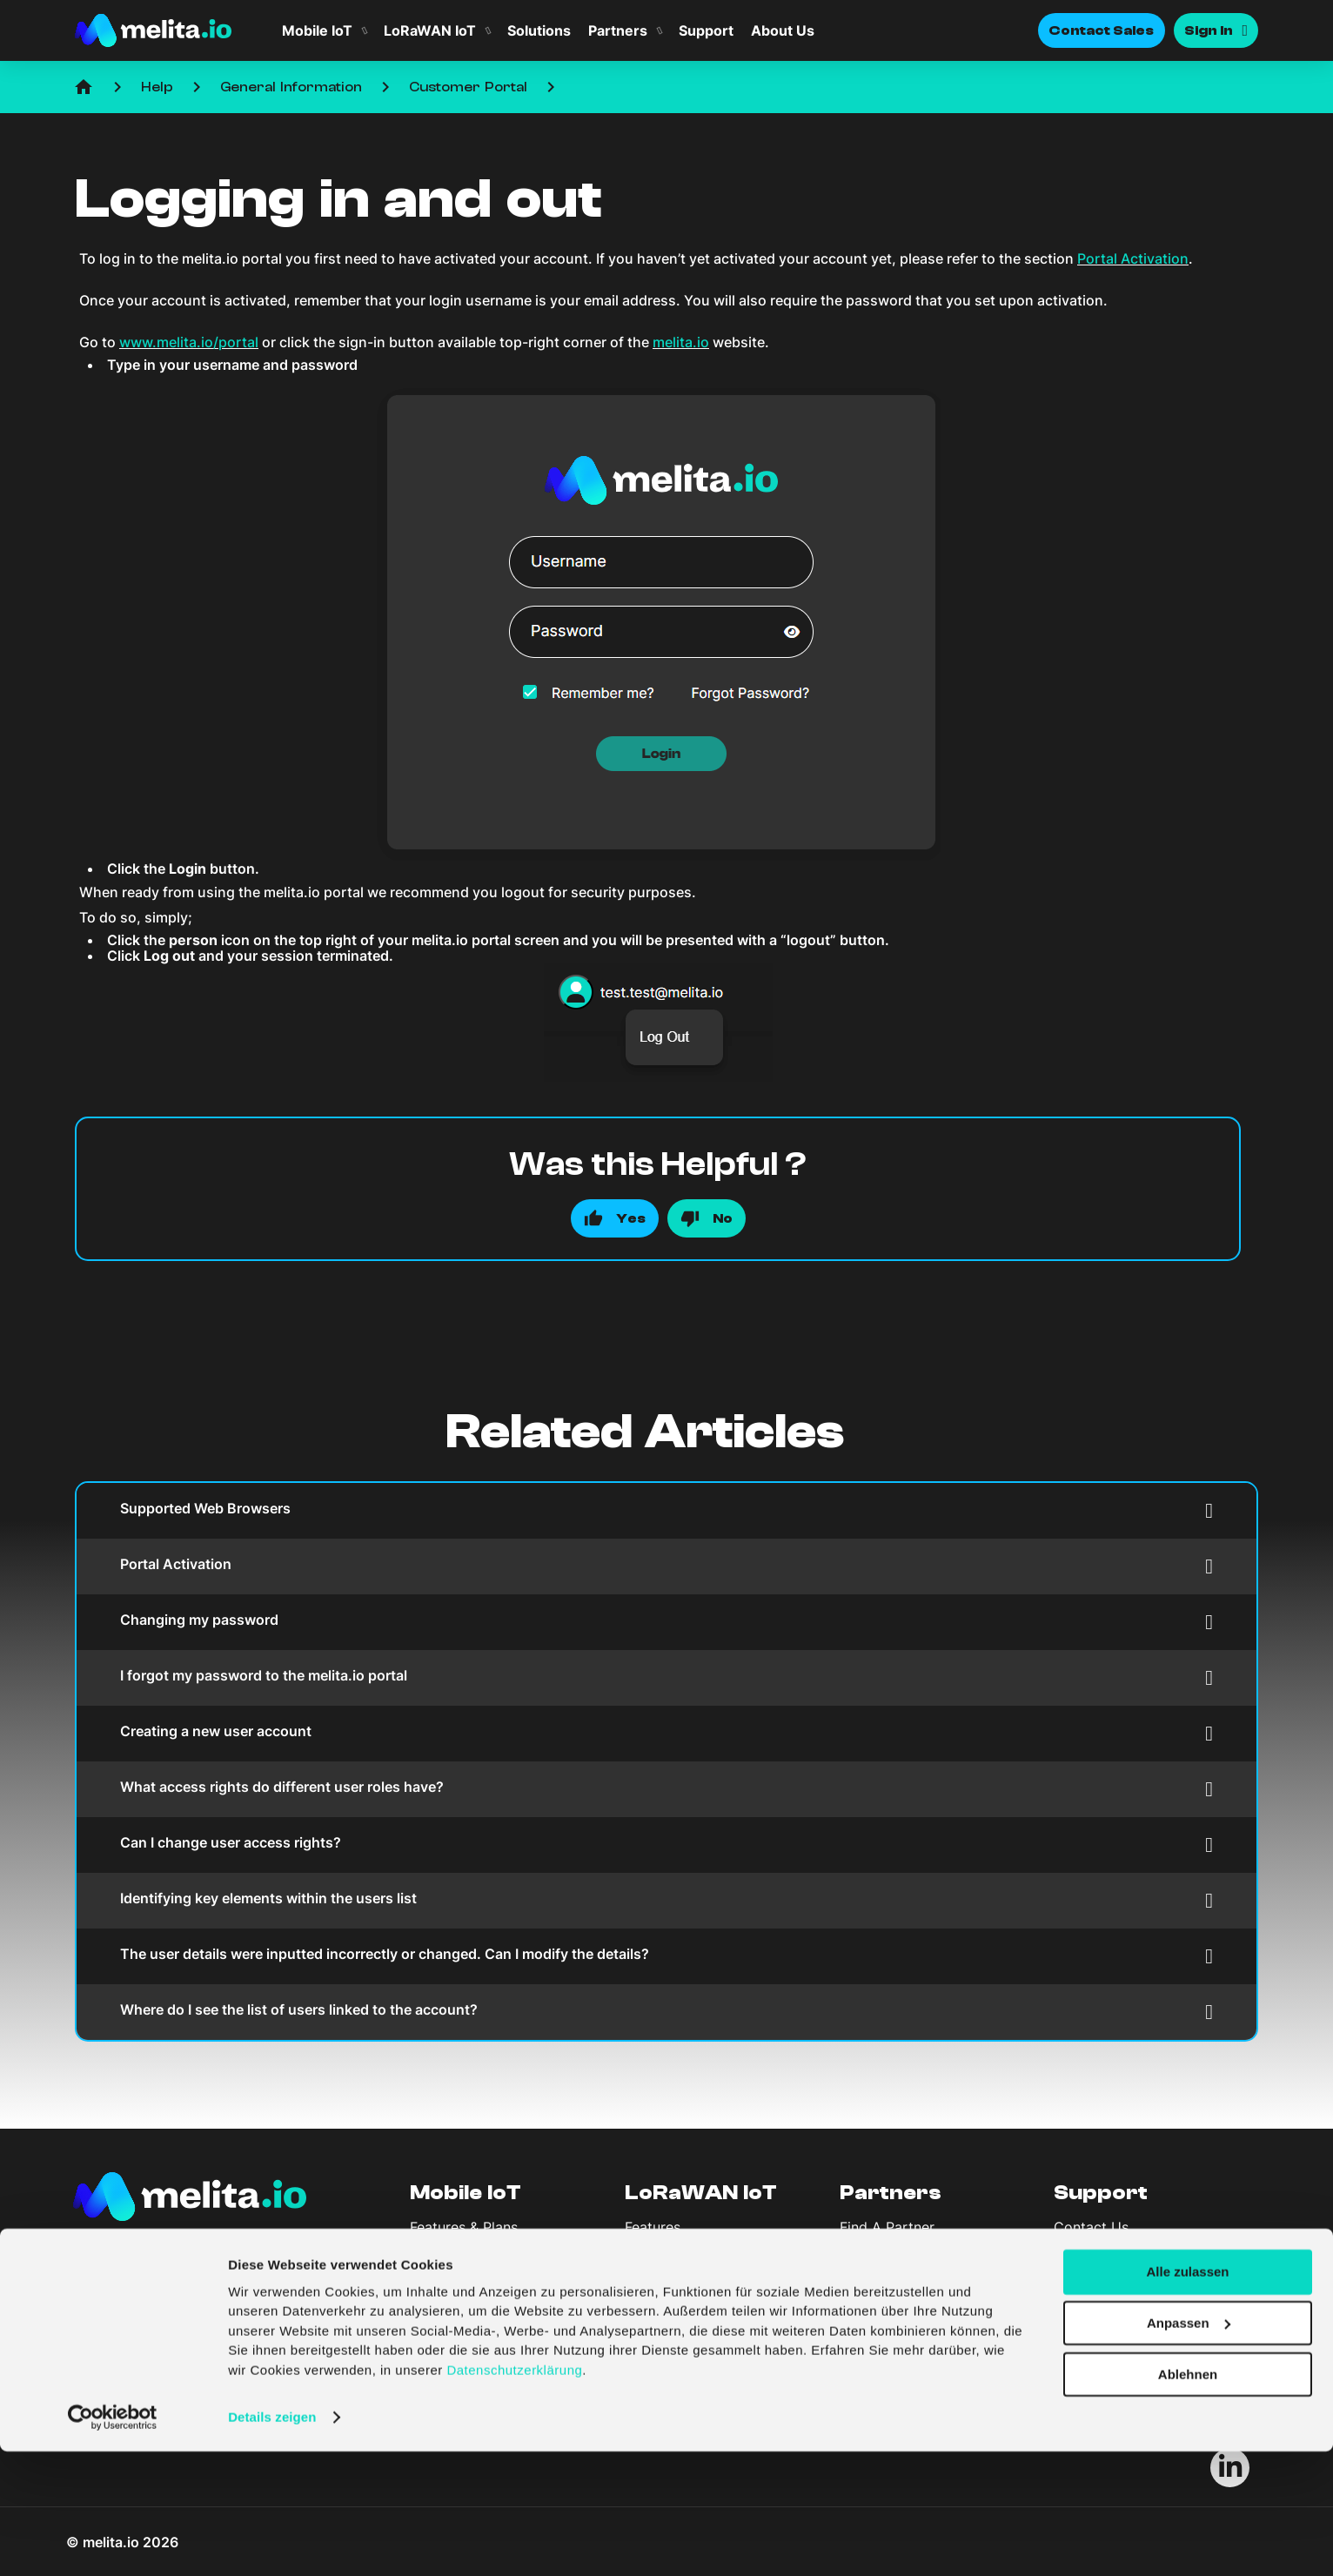  Describe the element at coordinates (1188, 2447) in the screenshot. I see `Anpassen` at that location.